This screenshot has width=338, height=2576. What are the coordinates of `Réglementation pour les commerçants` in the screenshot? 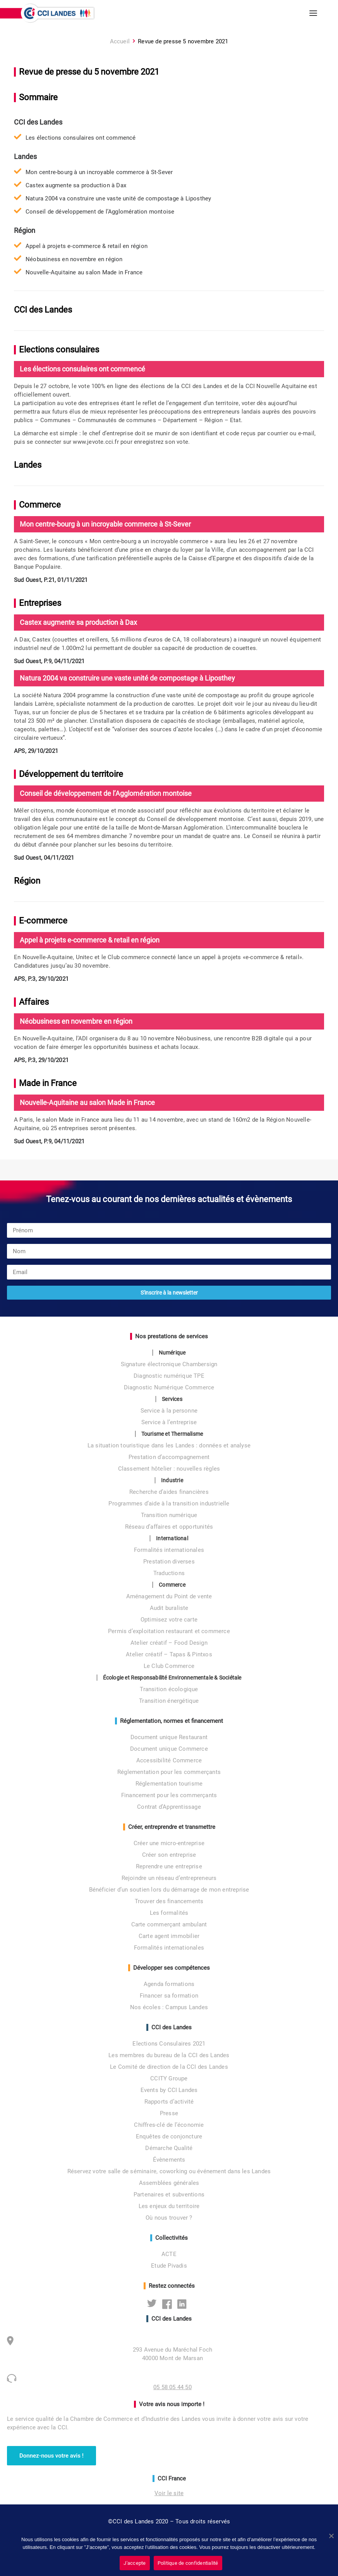 It's located at (169, 1772).